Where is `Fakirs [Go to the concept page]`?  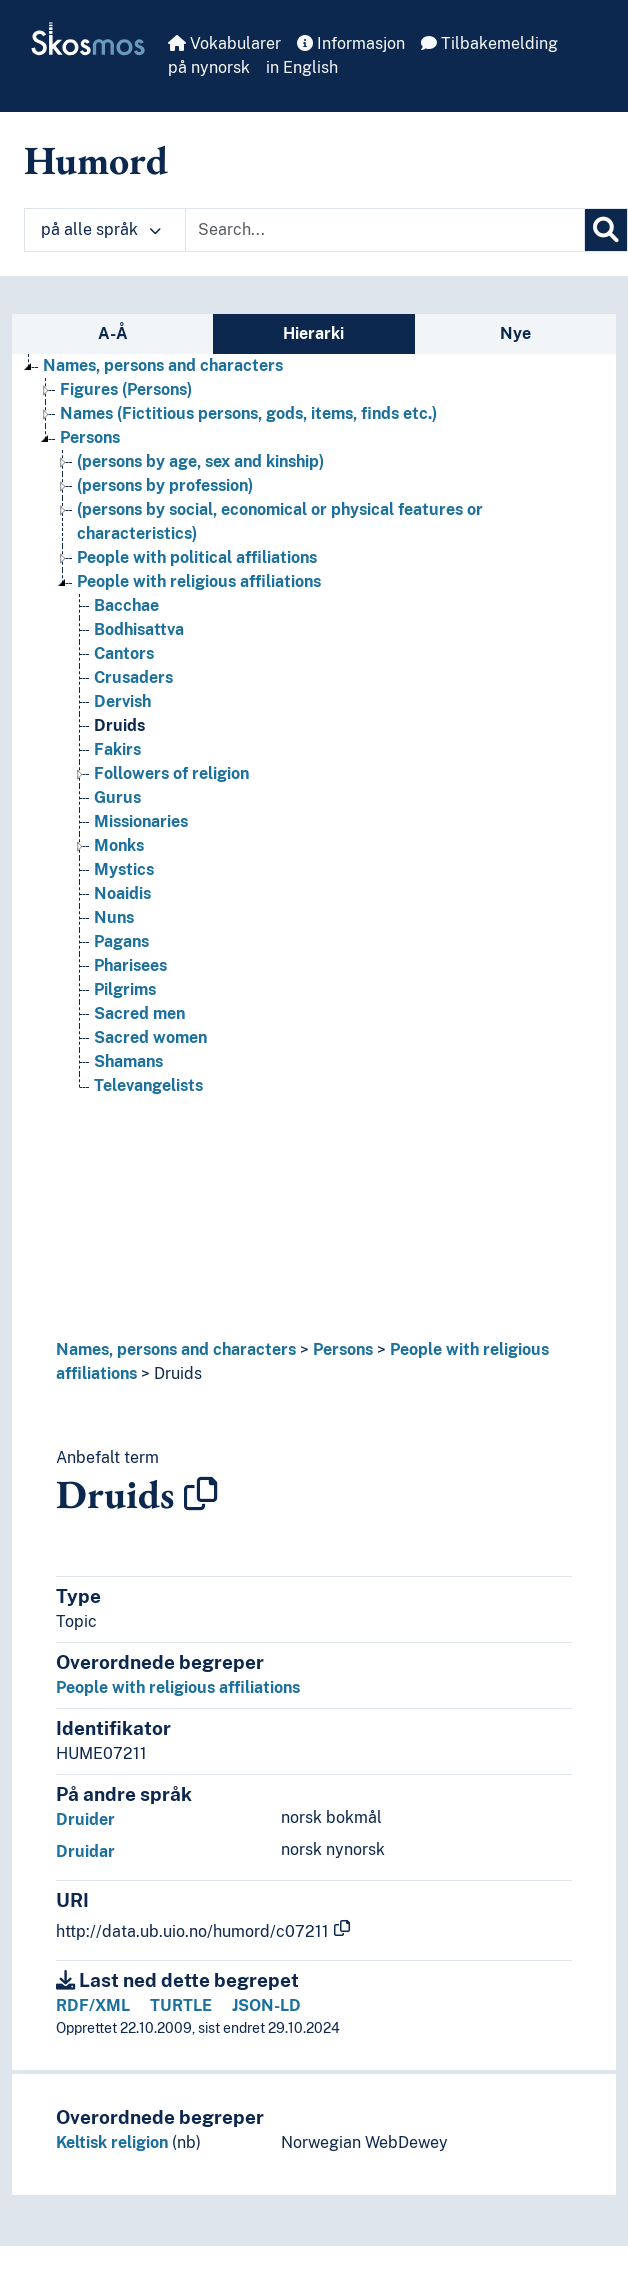 Fakirs [Go to the concept page] is located at coordinates (117, 749).